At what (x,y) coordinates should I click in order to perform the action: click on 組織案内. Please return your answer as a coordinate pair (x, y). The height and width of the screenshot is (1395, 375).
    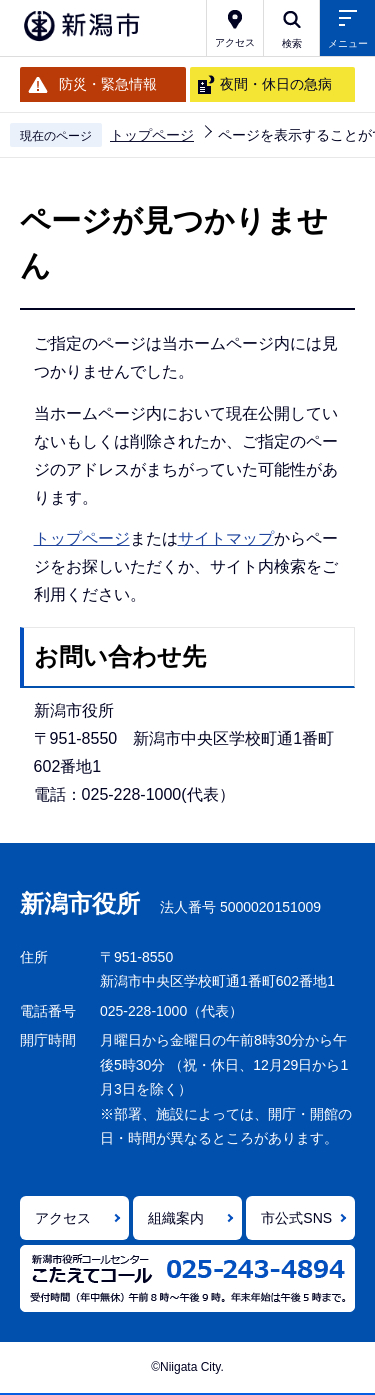
    Looking at the image, I should click on (176, 1218).